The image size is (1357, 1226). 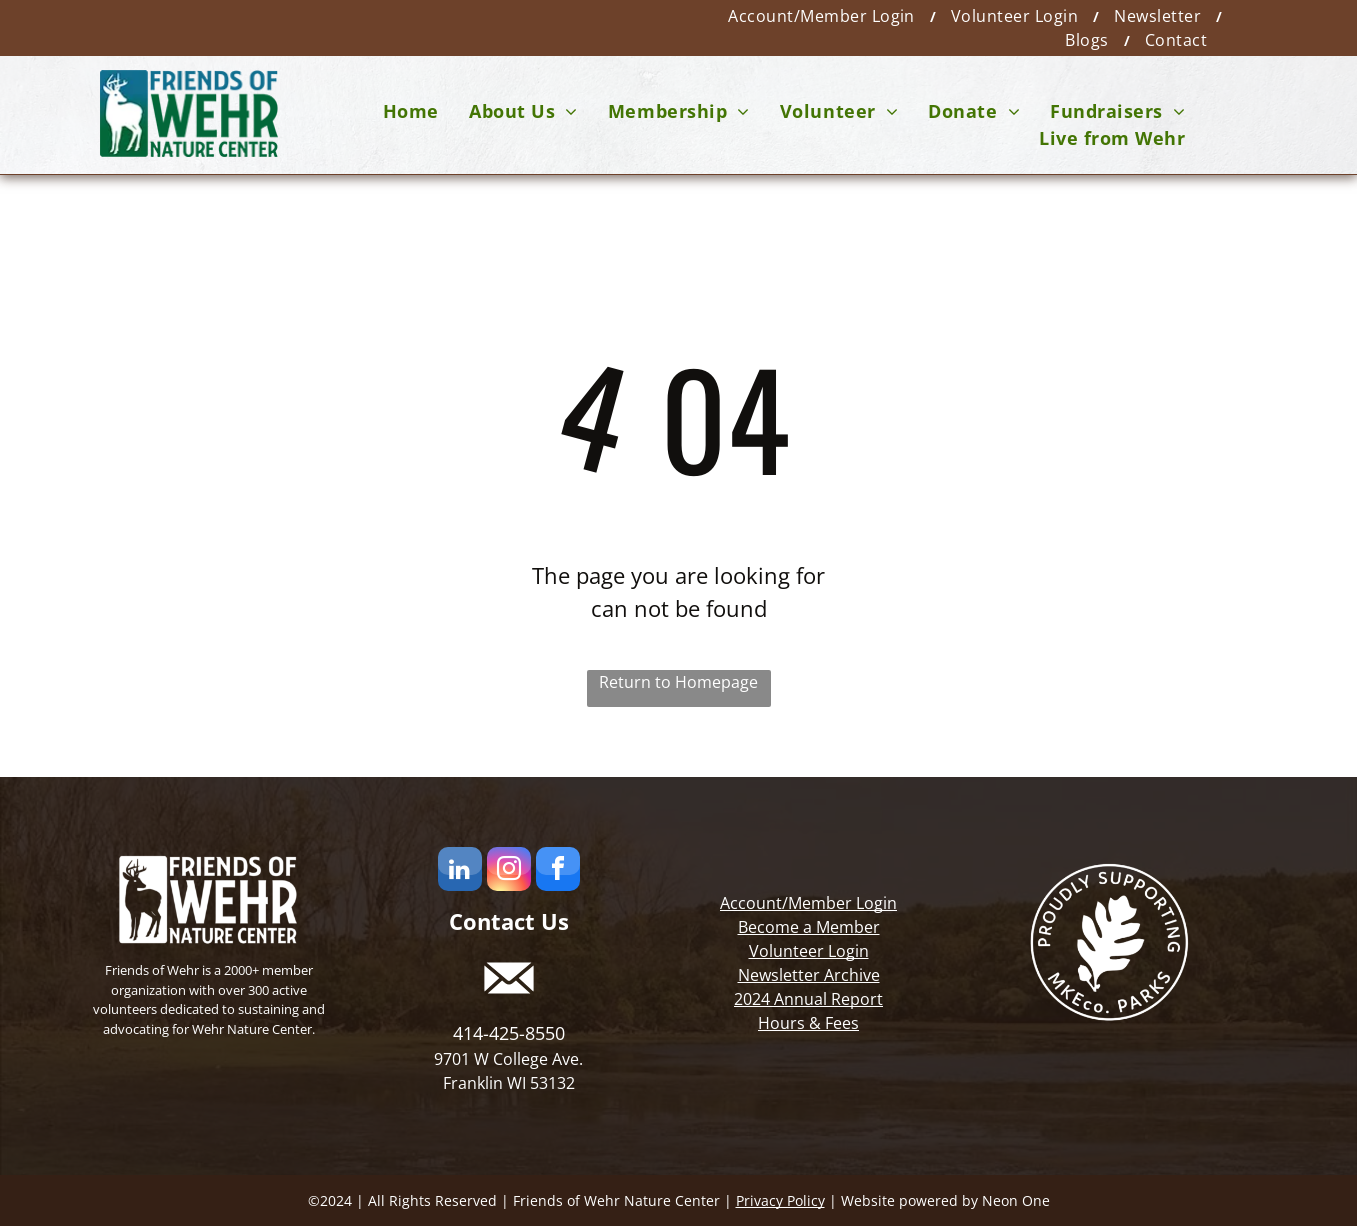 What do you see at coordinates (752, 999) in the screenshot?
I see `2024` at bounding box center [752, 999].